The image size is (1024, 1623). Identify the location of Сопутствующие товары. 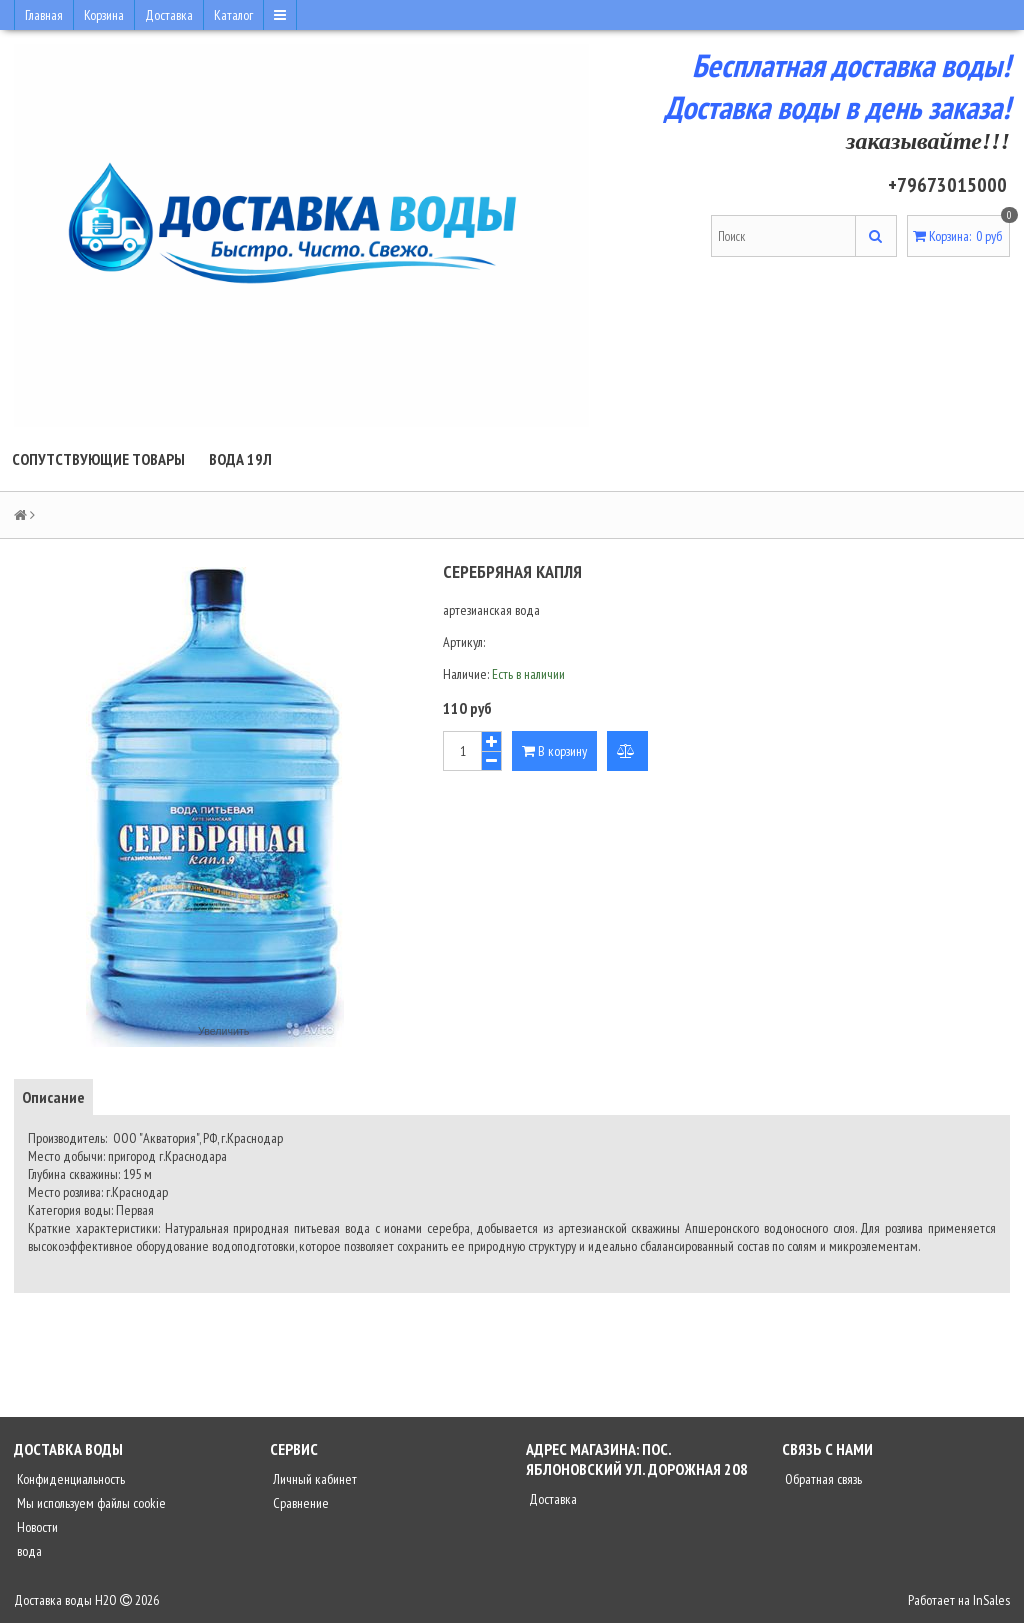
(98, 459).